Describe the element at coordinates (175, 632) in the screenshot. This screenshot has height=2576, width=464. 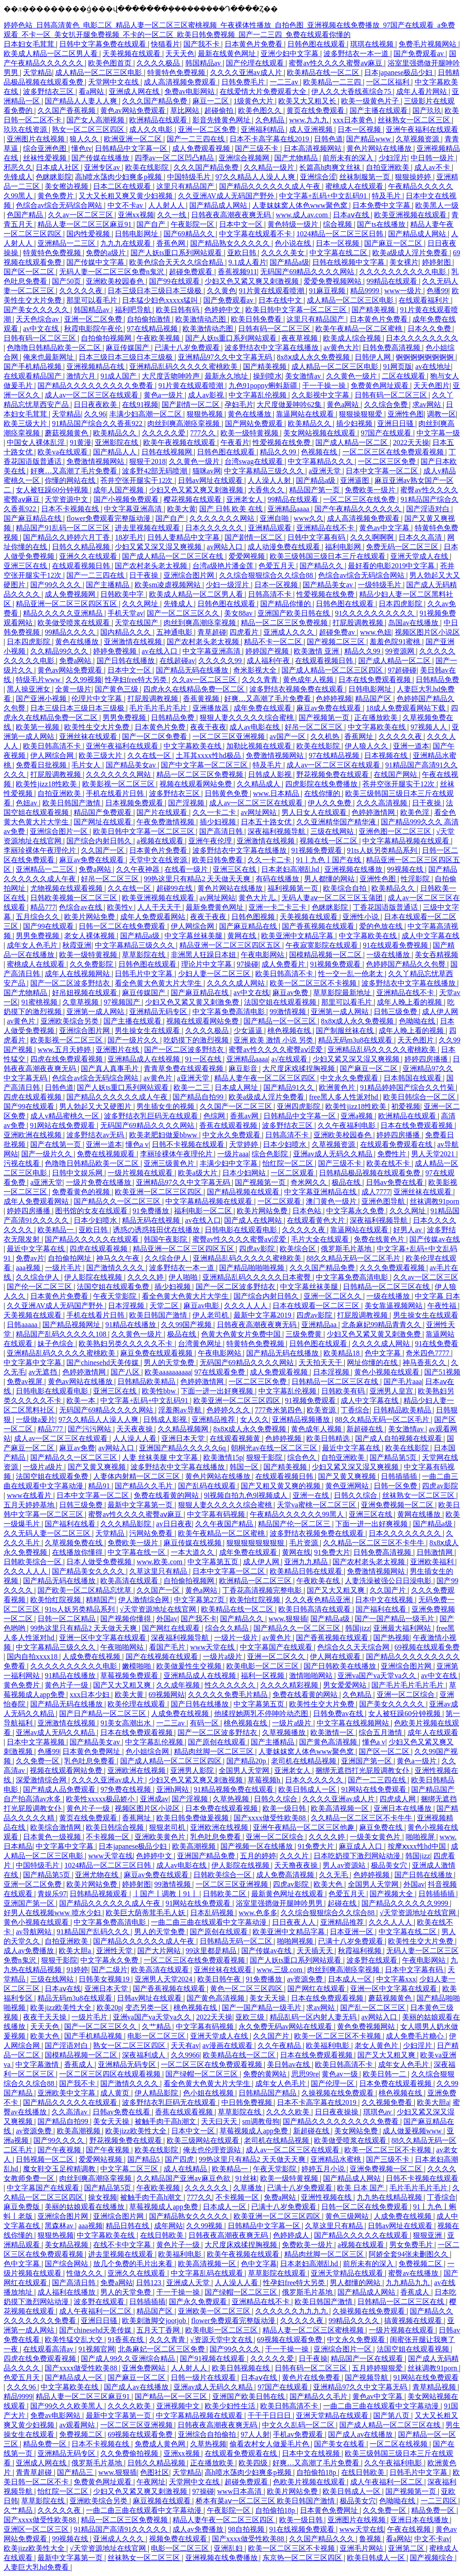
I see `五神通电影` at that location.